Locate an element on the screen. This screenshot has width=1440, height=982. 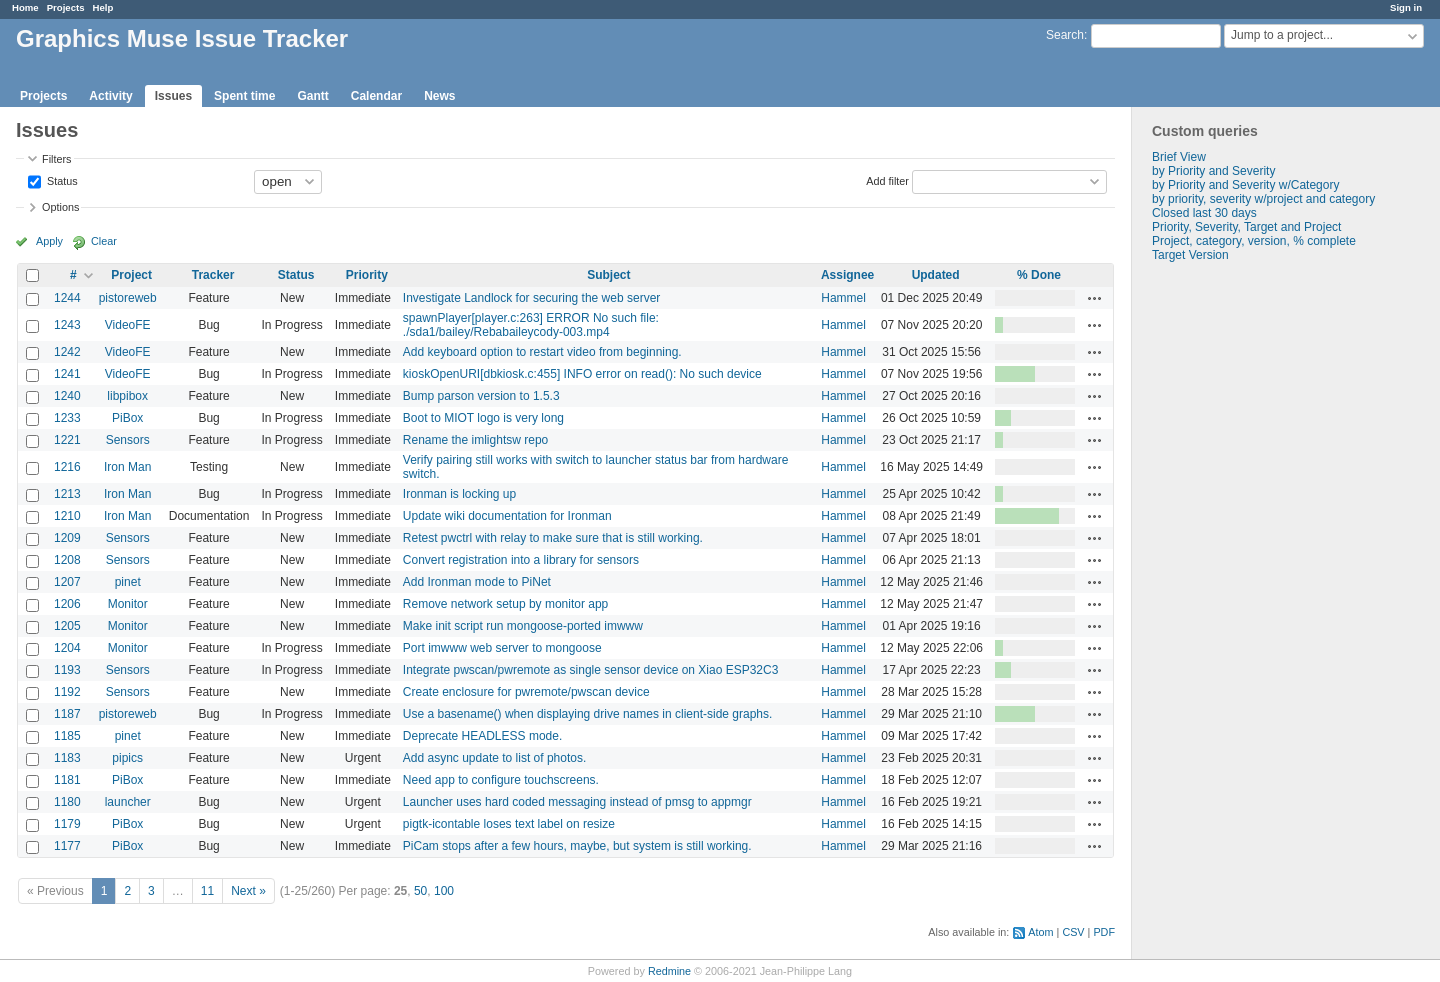
1209 is located at coordinates (67, 538).